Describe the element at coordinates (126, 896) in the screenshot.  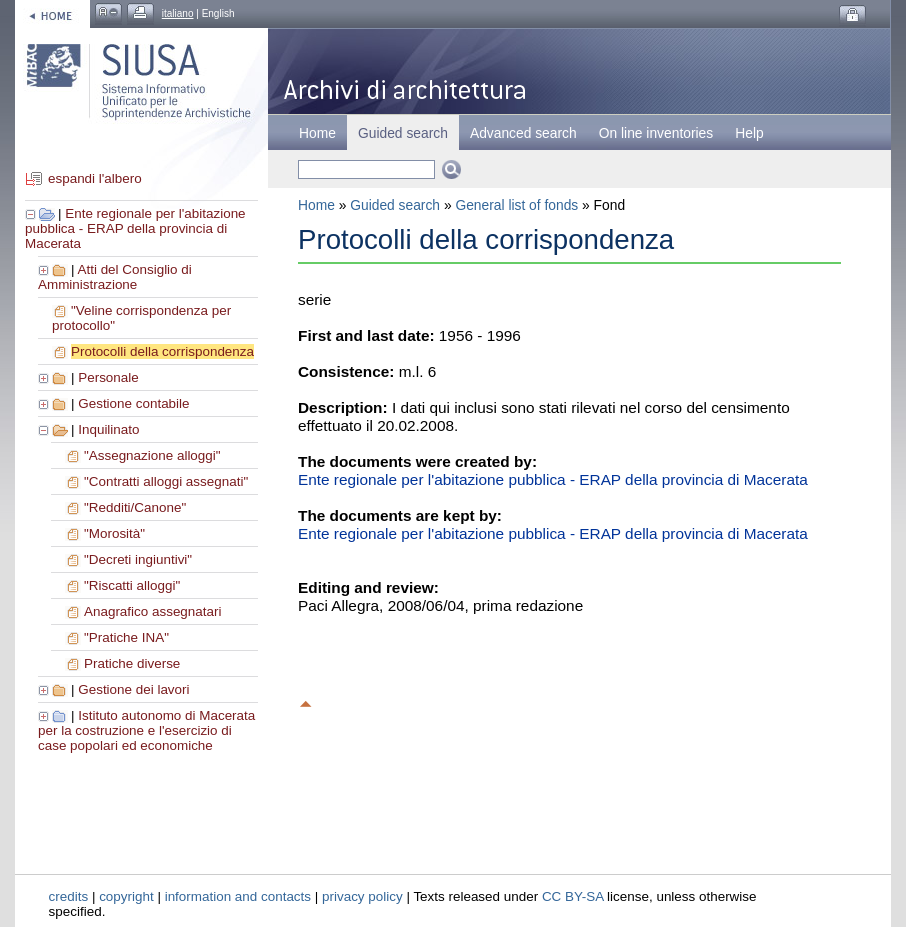
I see `copyright` at that location.